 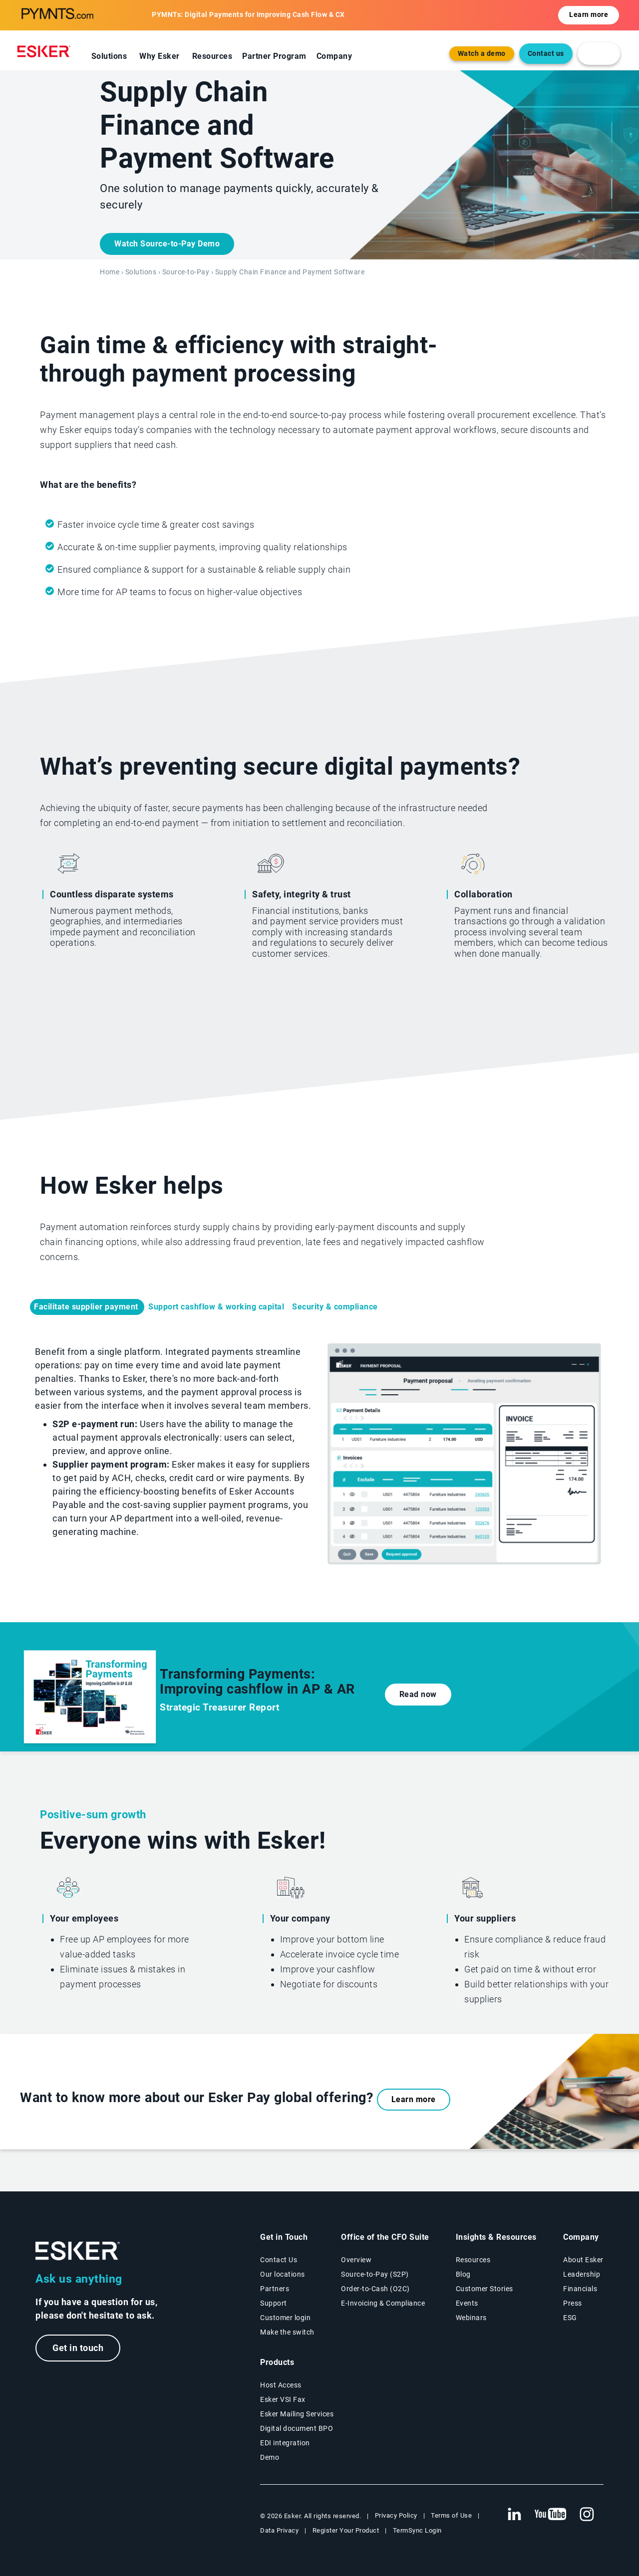 What do you see at coordinates (514, 2514) in the screenshot?
I see `[New tab to Esker's Linkedin web page]` at bounding box center [514, 2514].